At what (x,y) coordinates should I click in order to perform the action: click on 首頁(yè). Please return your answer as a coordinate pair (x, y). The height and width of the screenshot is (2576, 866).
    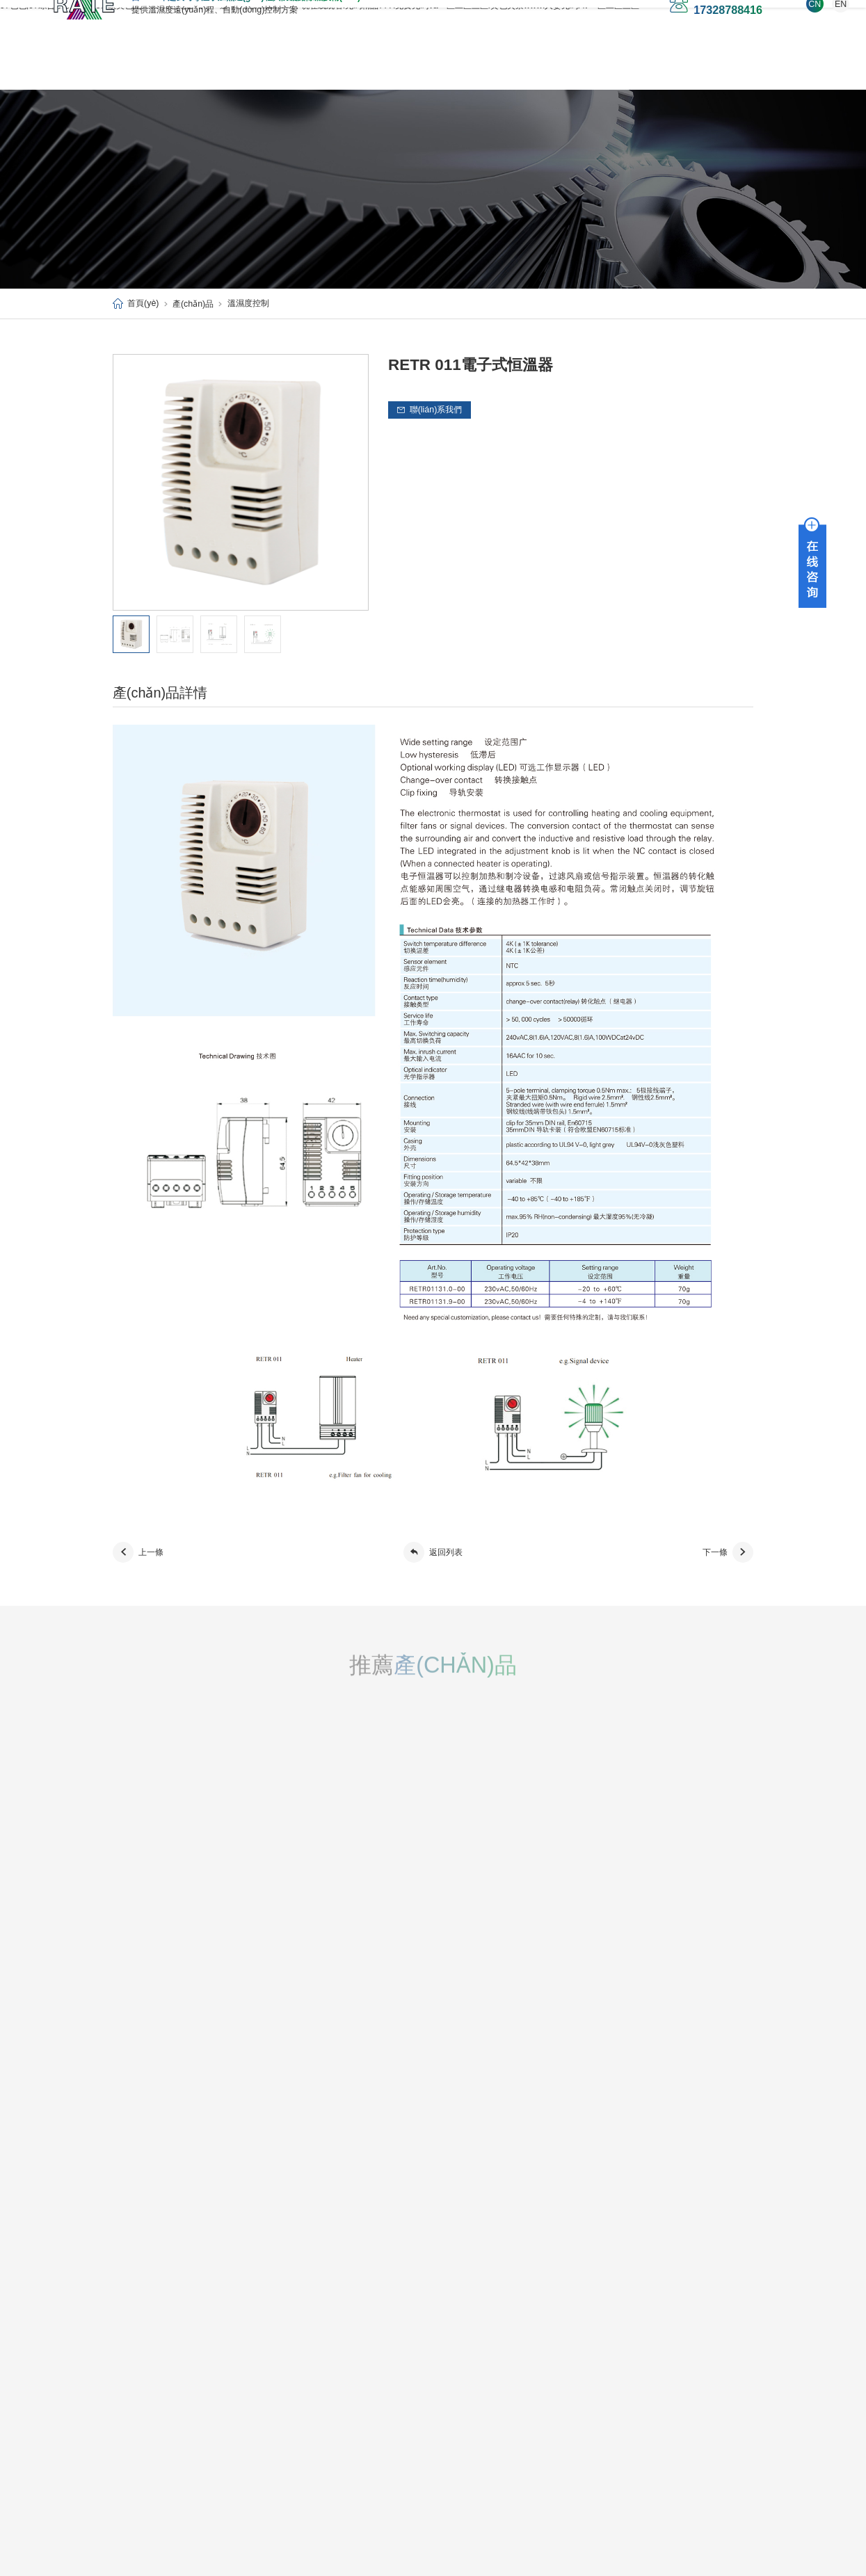
    Looking at the image, I should click on (145, 65).